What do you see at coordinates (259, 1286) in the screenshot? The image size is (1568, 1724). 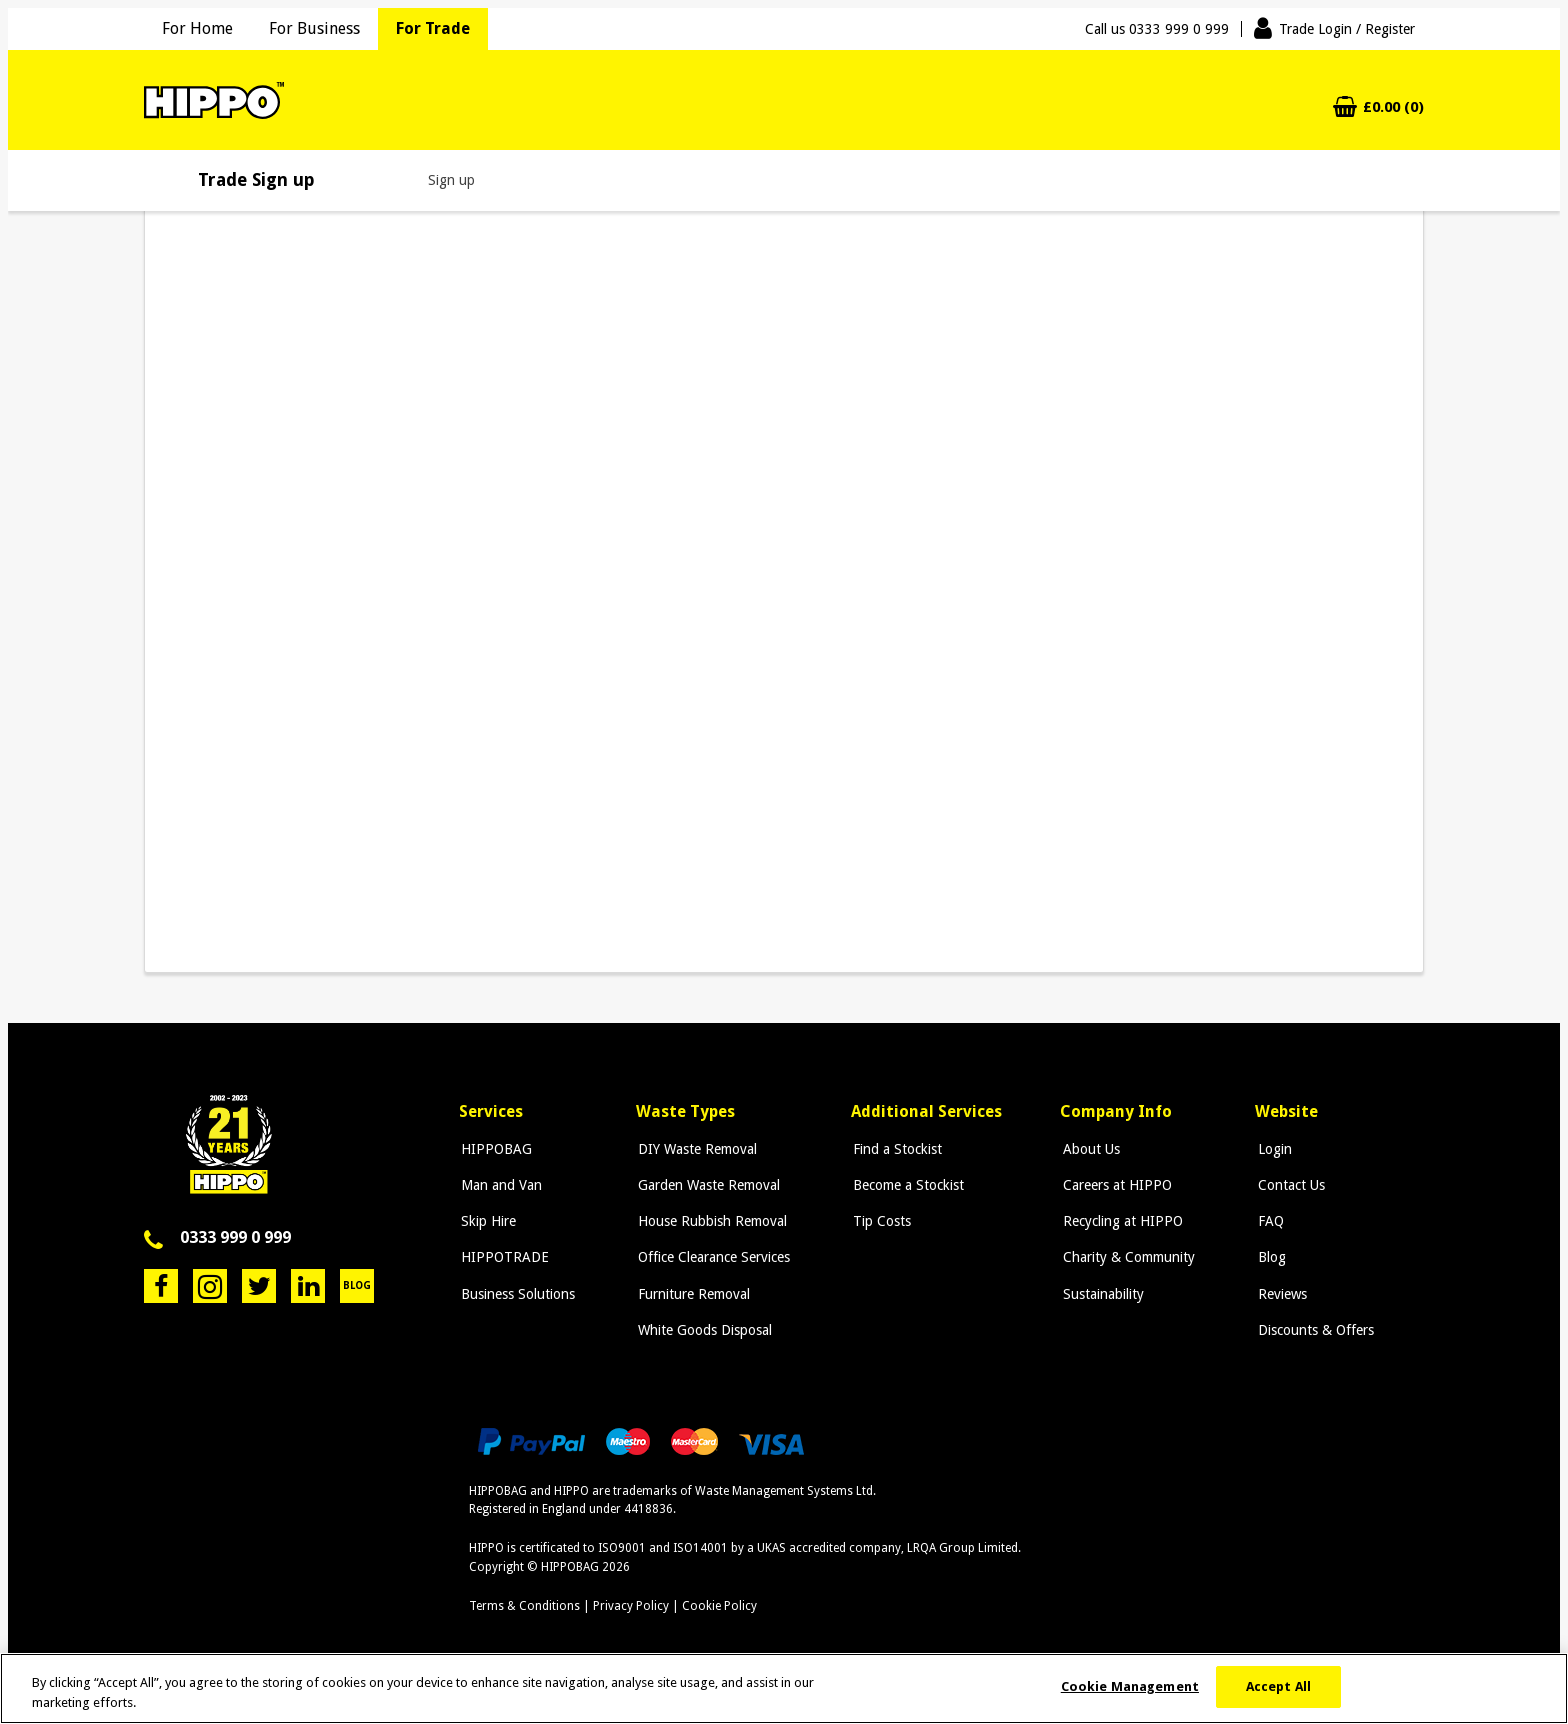 I see `Twitter` at bounding box center [259, 1286].